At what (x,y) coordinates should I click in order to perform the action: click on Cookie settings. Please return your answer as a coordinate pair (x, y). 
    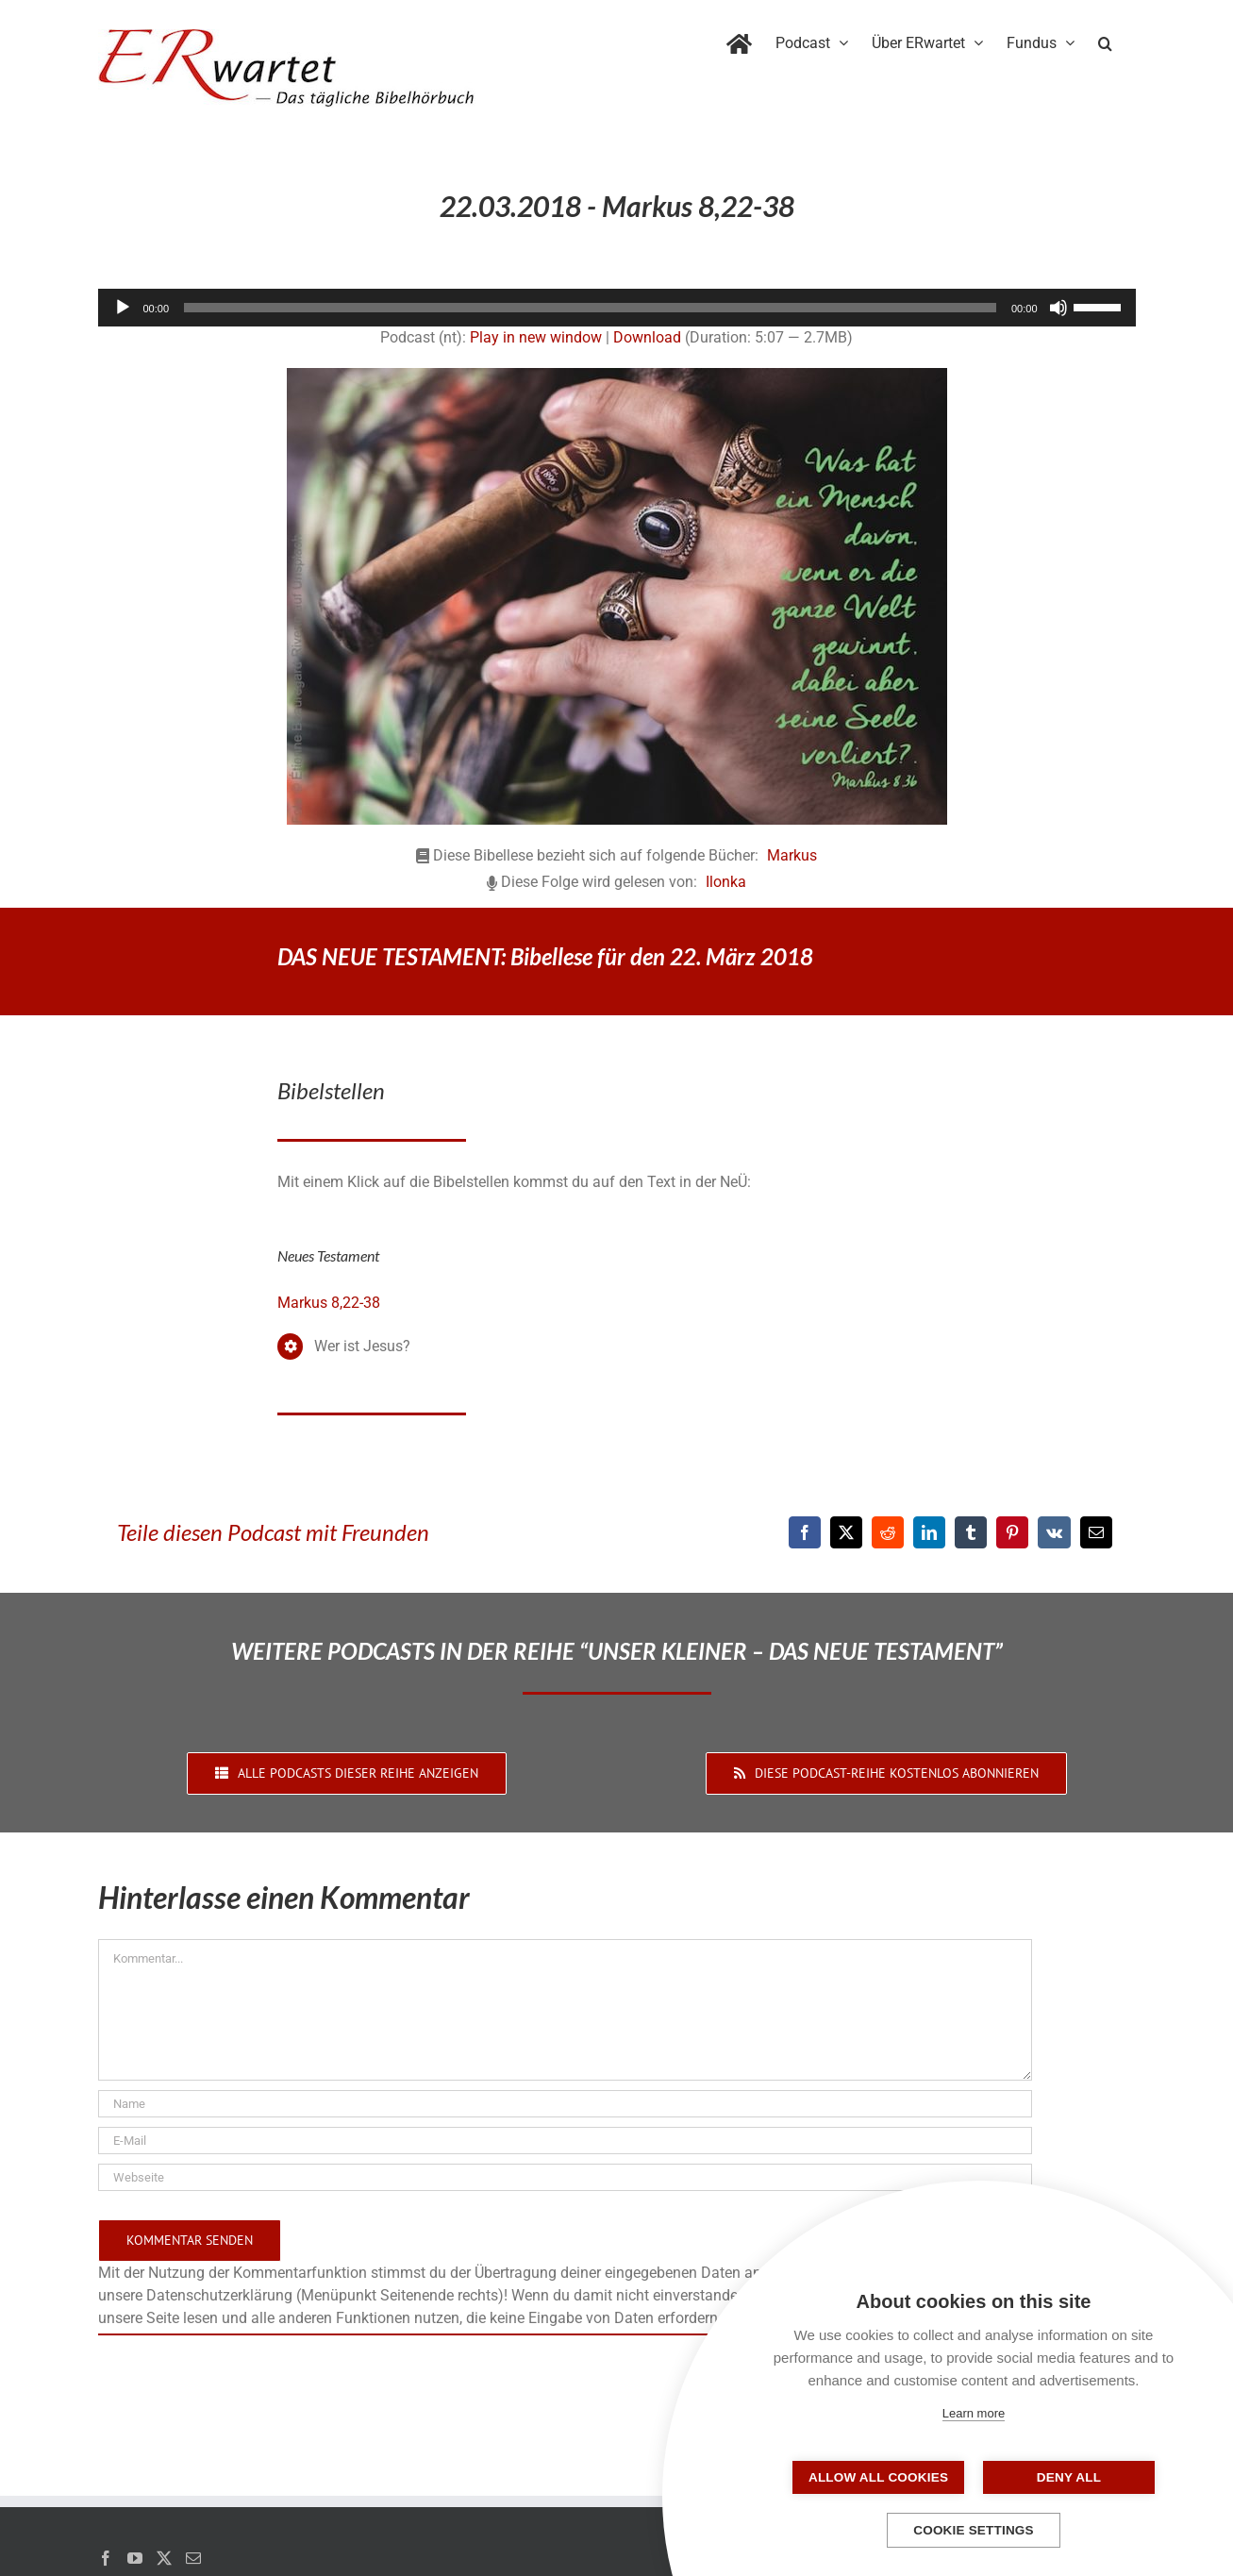
    Looking at the image, I should click on (973, 2530).